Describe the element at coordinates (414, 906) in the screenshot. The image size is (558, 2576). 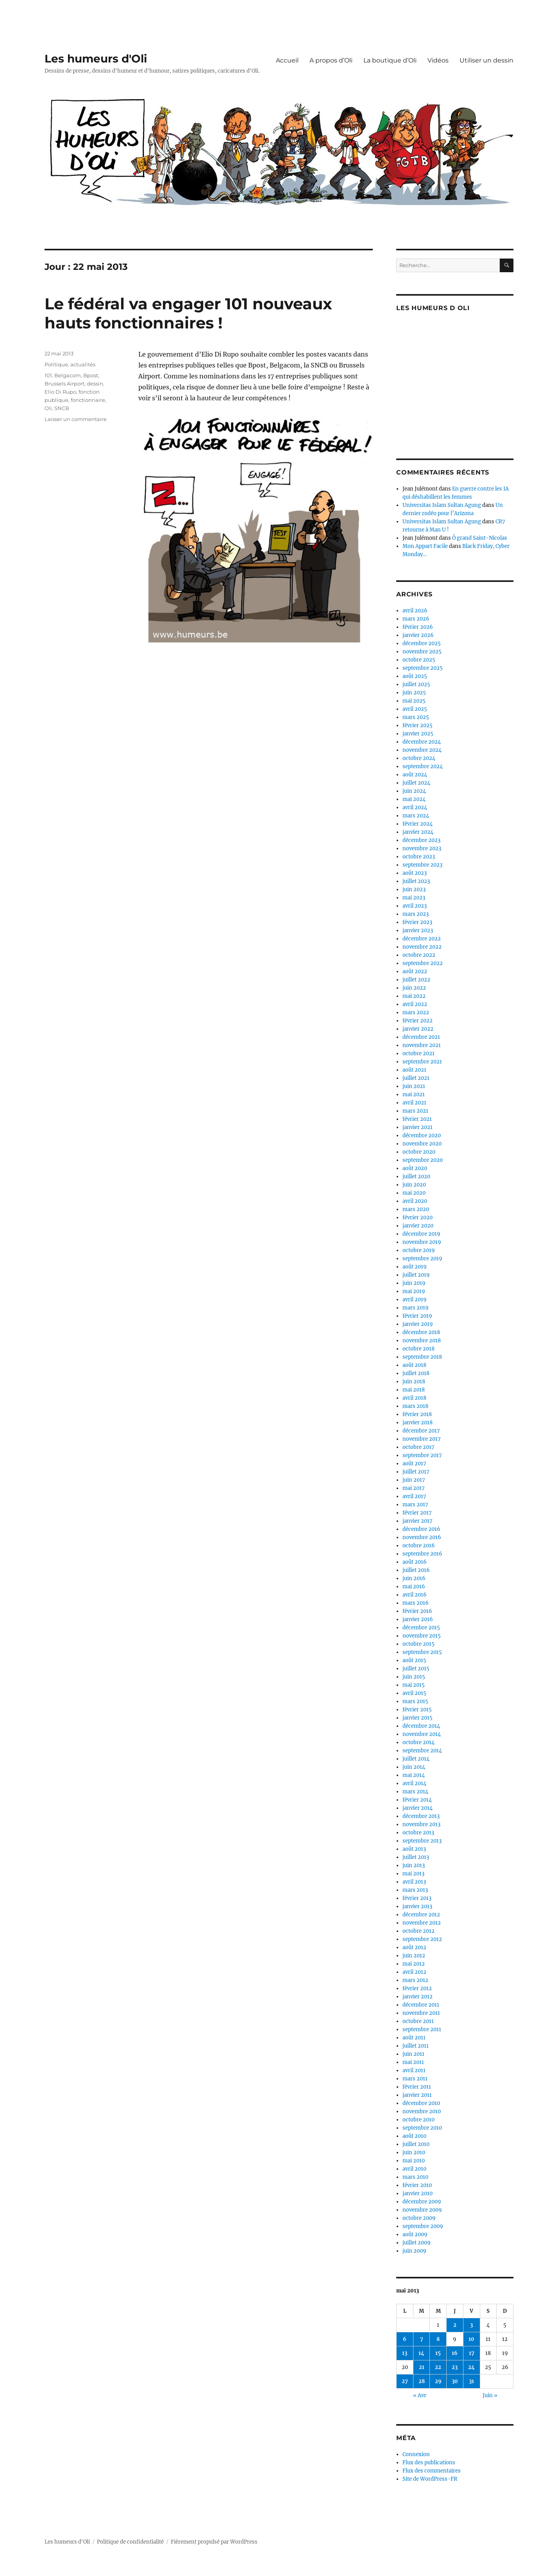
I see `avril 2023` at that location.